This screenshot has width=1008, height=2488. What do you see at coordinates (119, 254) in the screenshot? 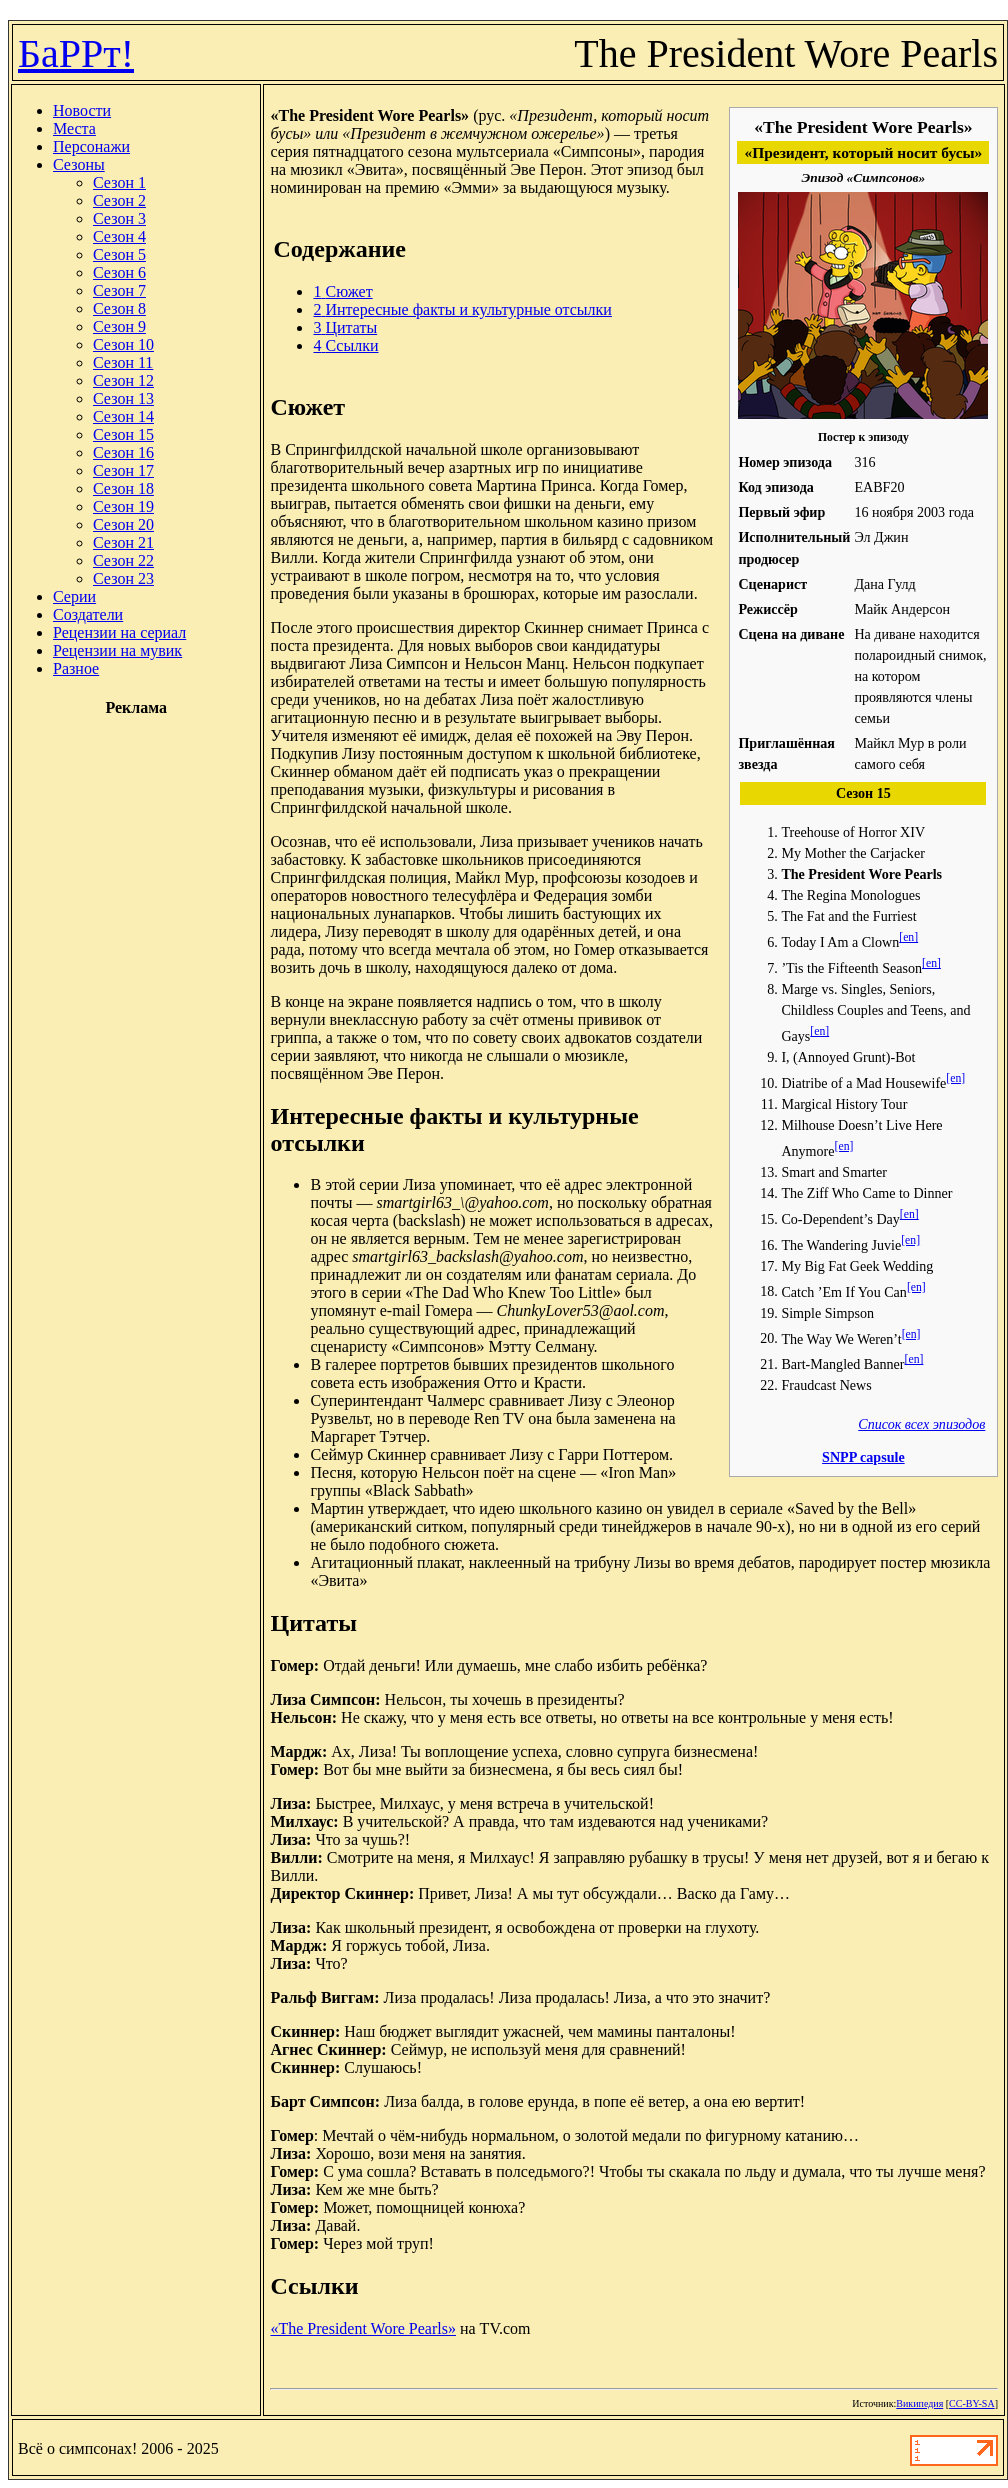
I see `Сезон 5` at bounding box center [119, 254].